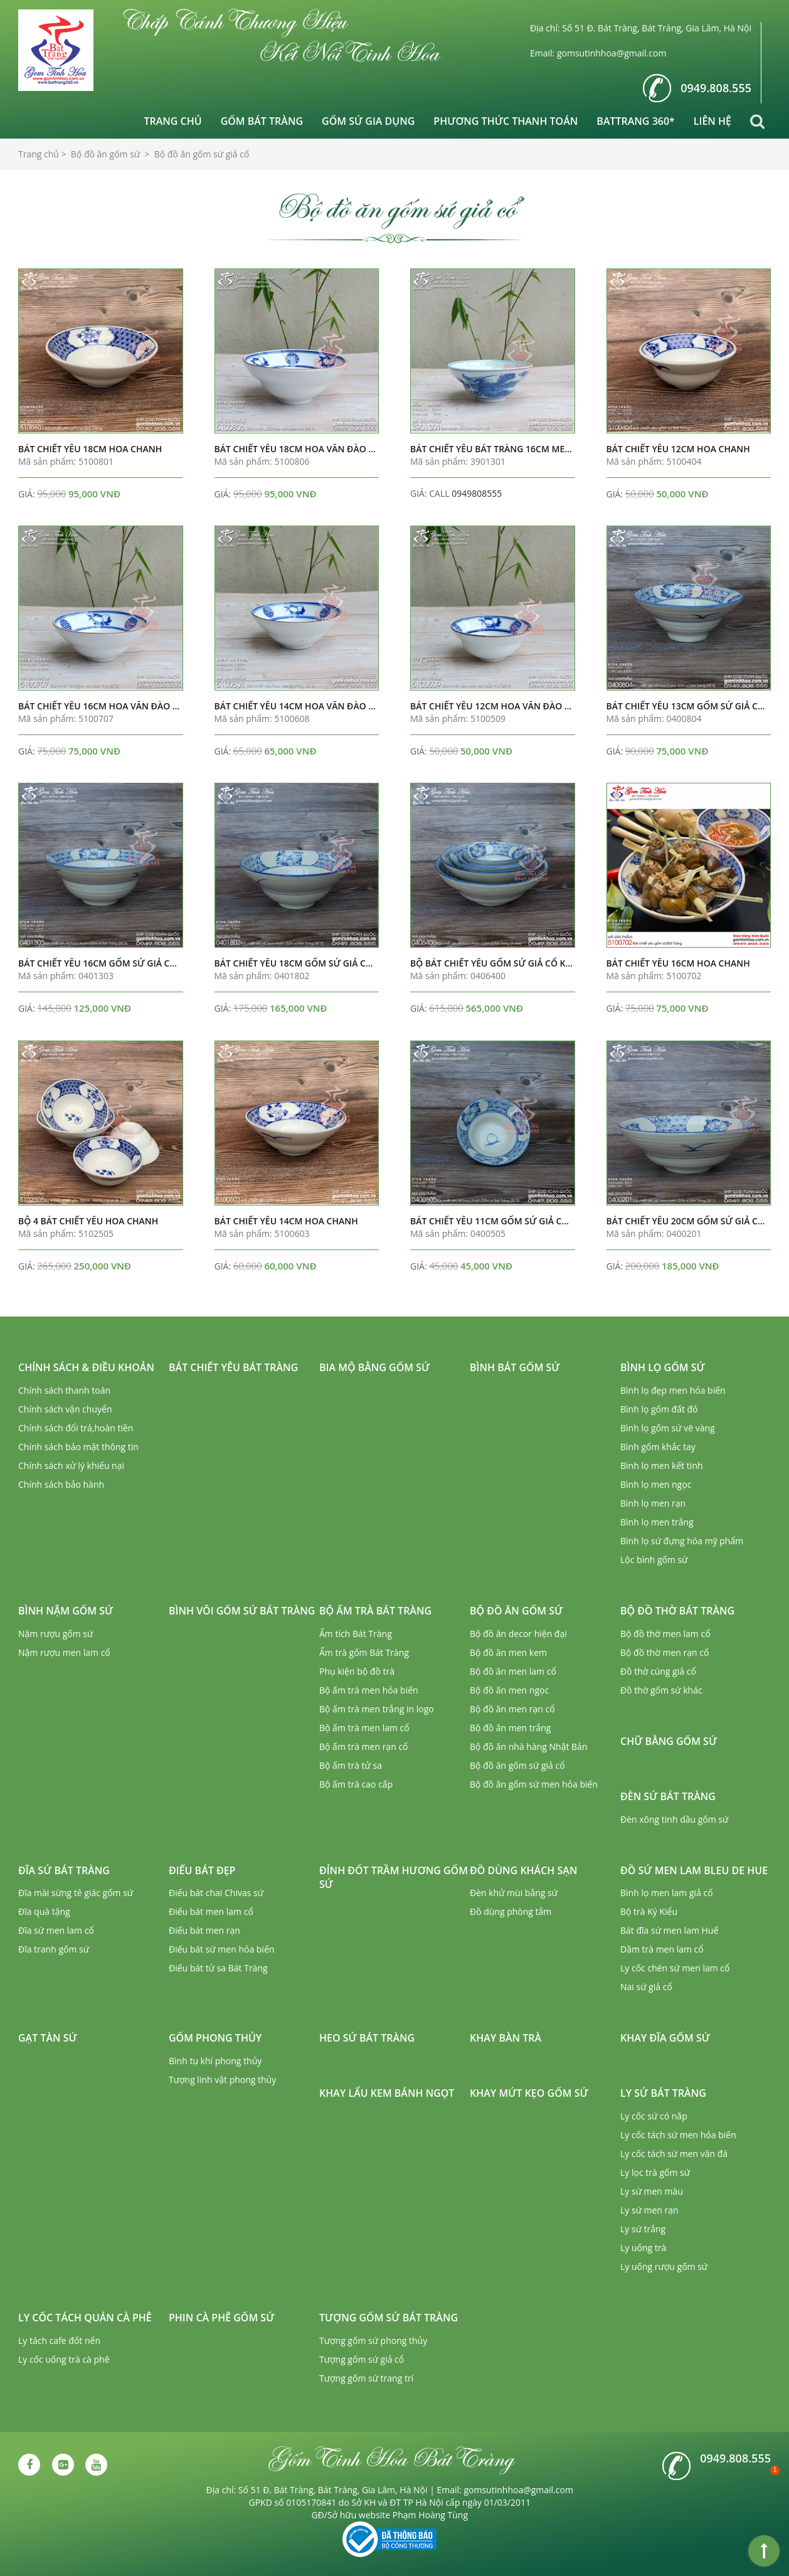 The height and width of the screenshot is (2576, 789). I want to click on Bộ đồ ăn men rạn cổ, so click(512, 1709).